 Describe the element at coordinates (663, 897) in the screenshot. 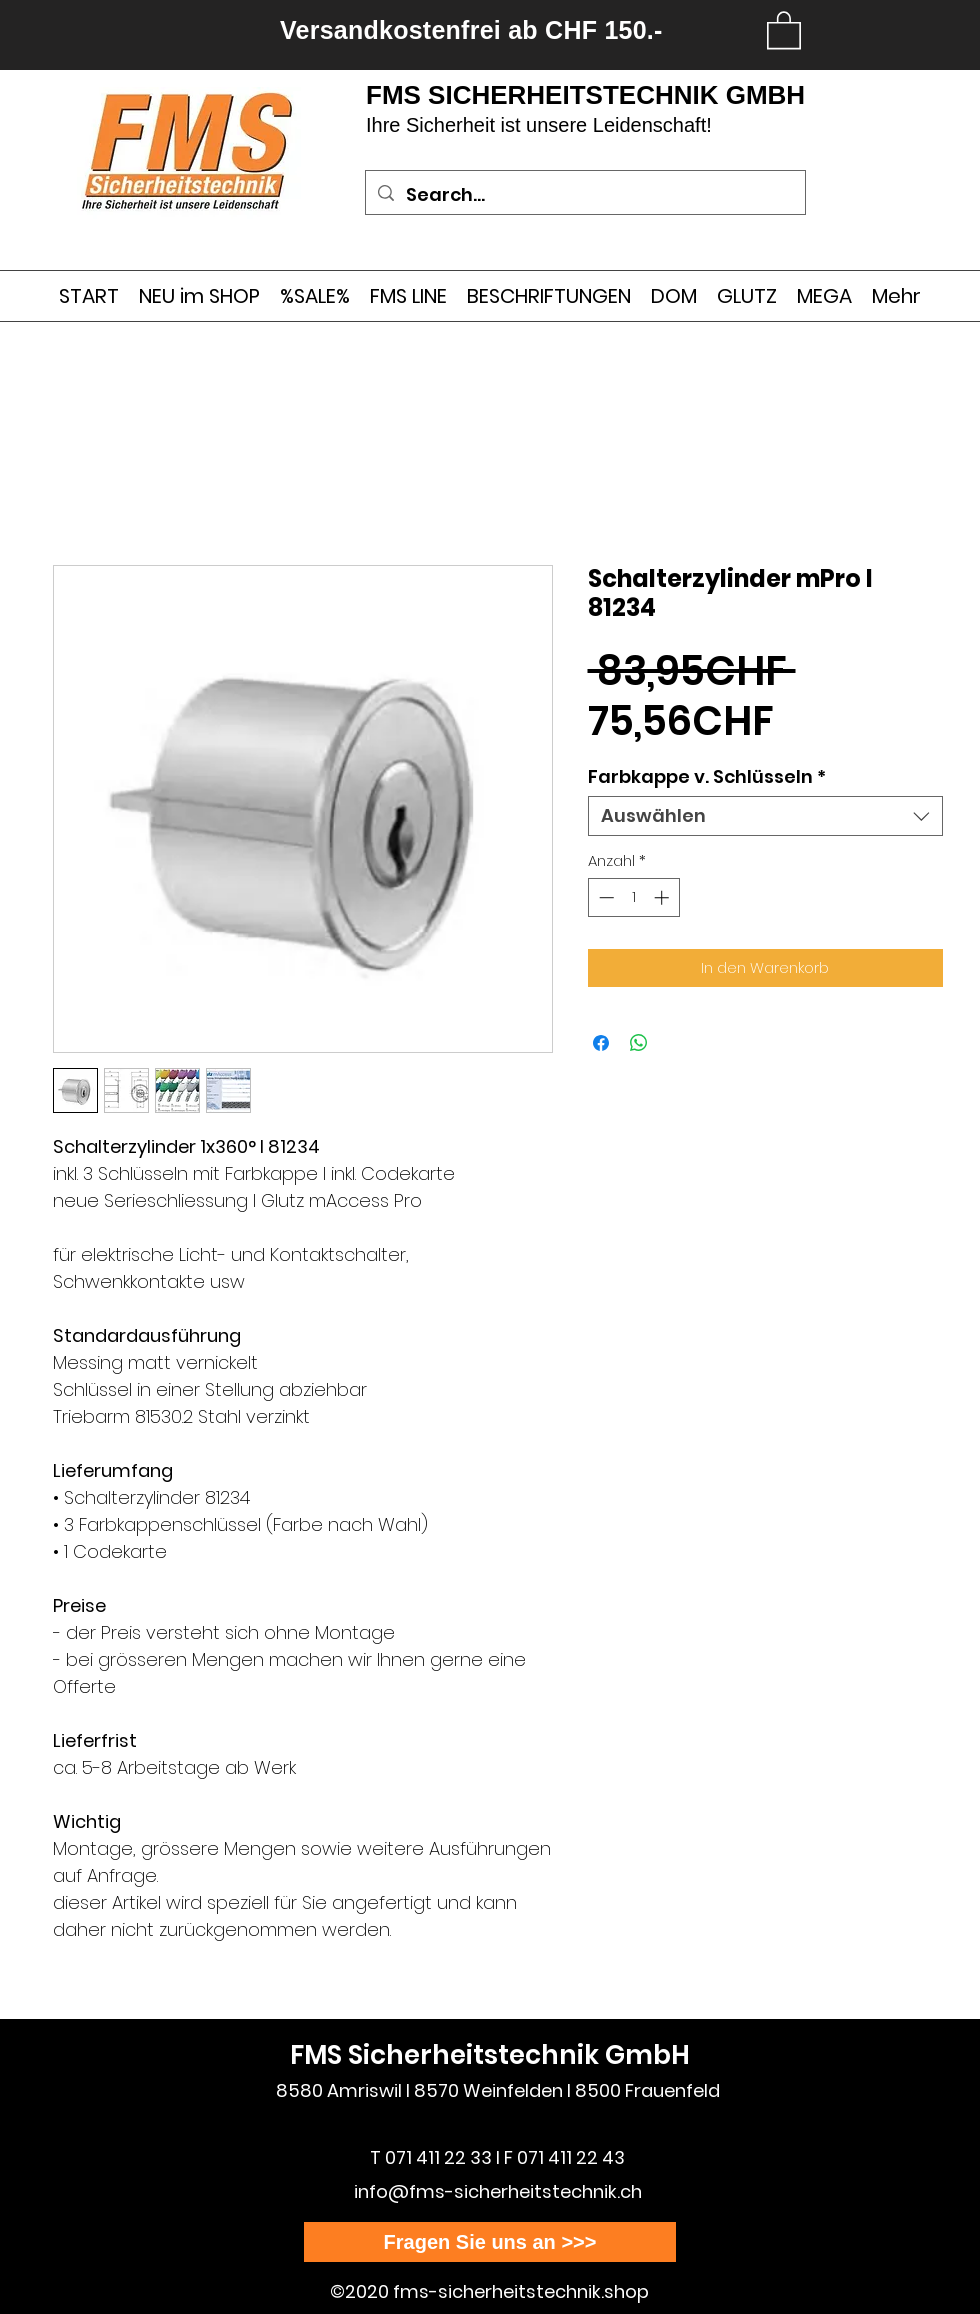

I see `[Increment]` at that location.